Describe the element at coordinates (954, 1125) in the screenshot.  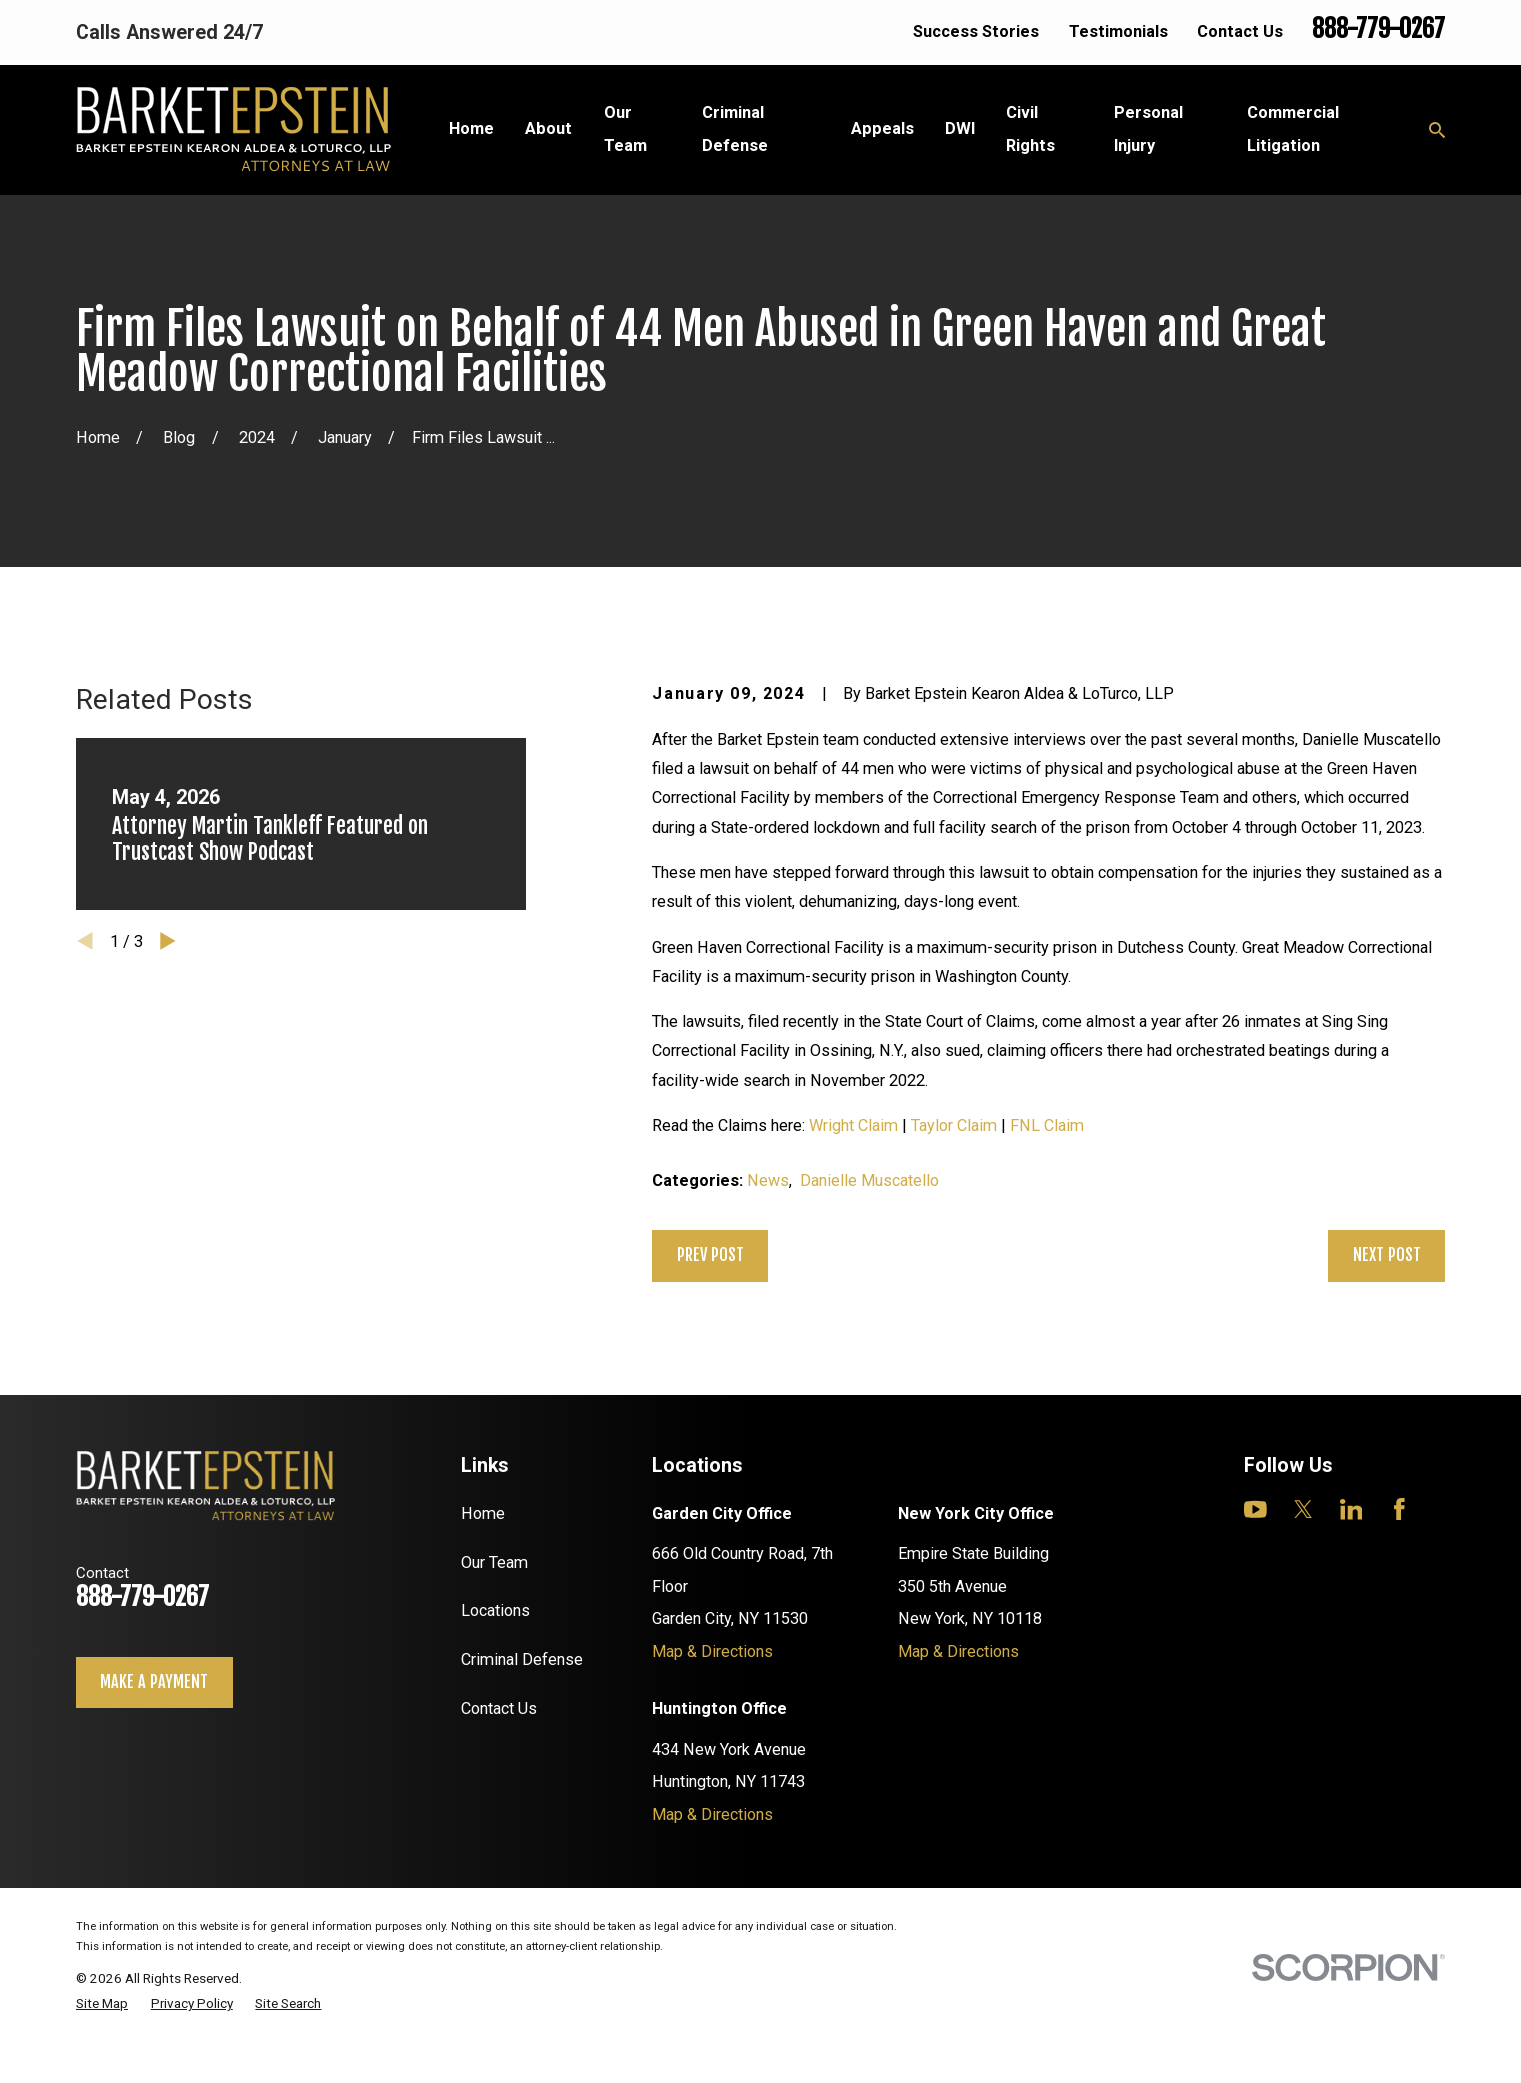
I see `Taylor Claim` at that location.